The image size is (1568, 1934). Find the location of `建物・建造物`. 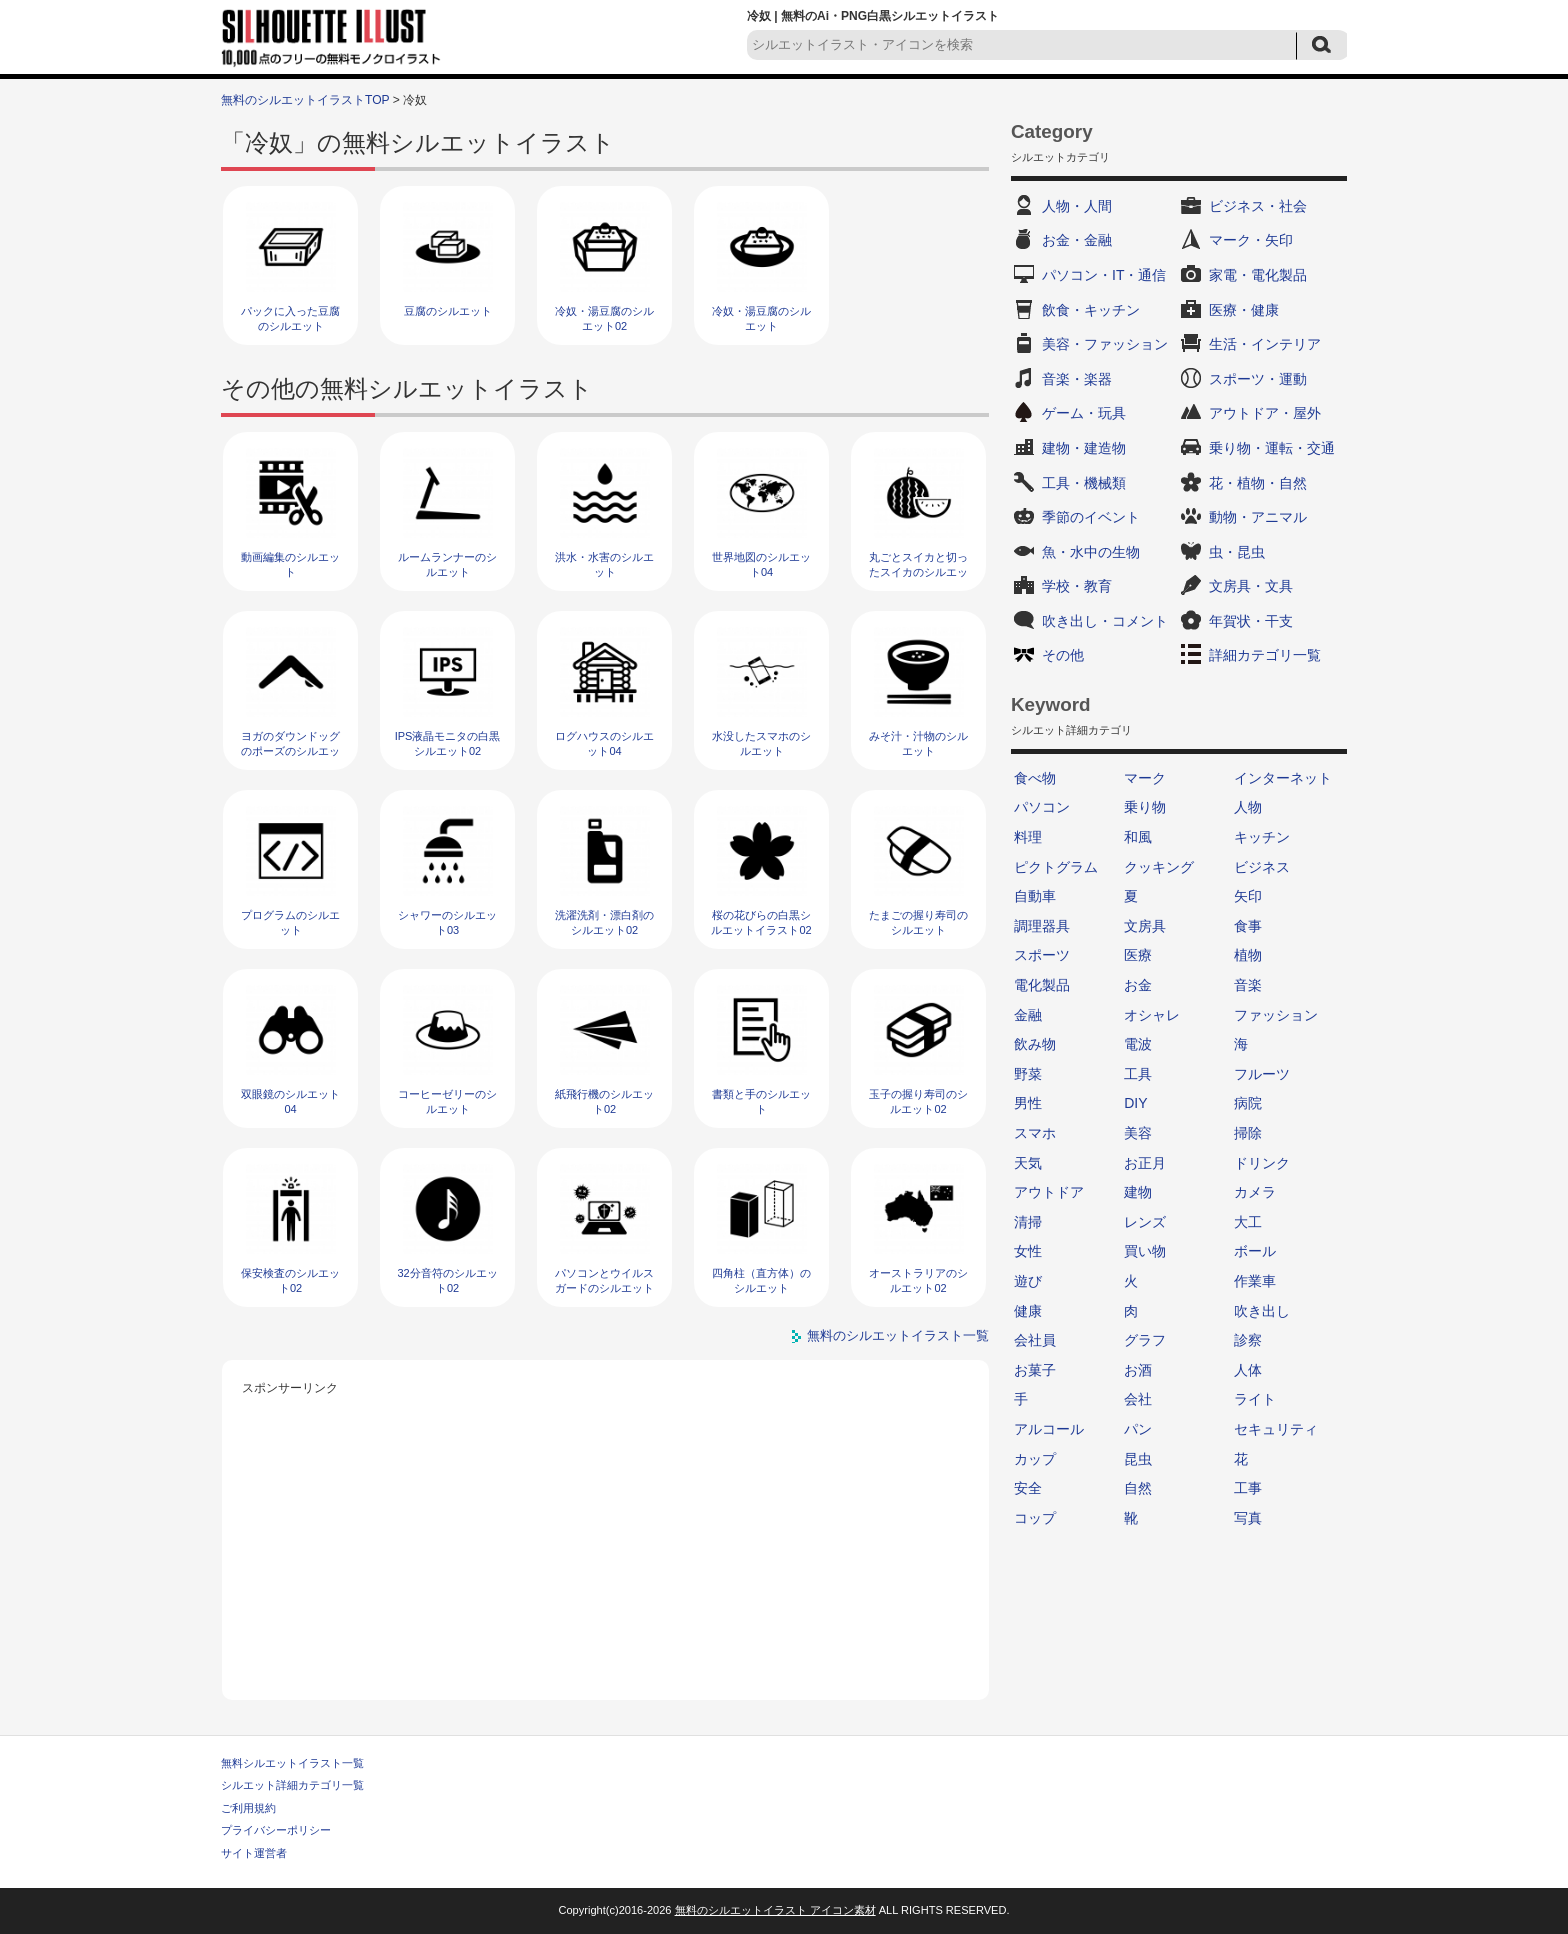

建物・建造物 is located at coordinates (1084, 448).